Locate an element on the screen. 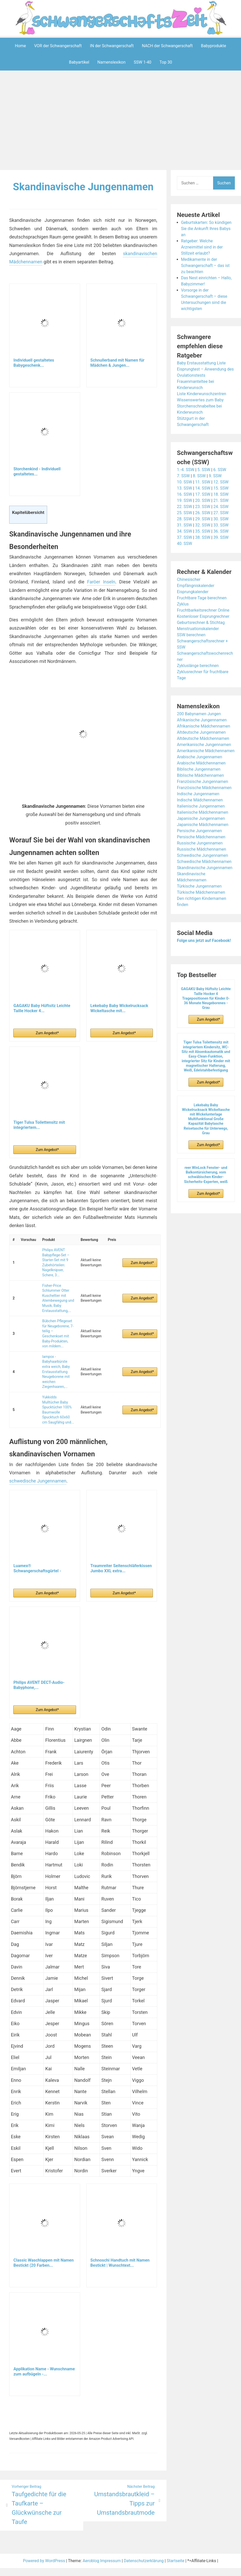 The image size is (241, 2576). Geburtsrechner & Stichtag is located at coordinates (201, 622).